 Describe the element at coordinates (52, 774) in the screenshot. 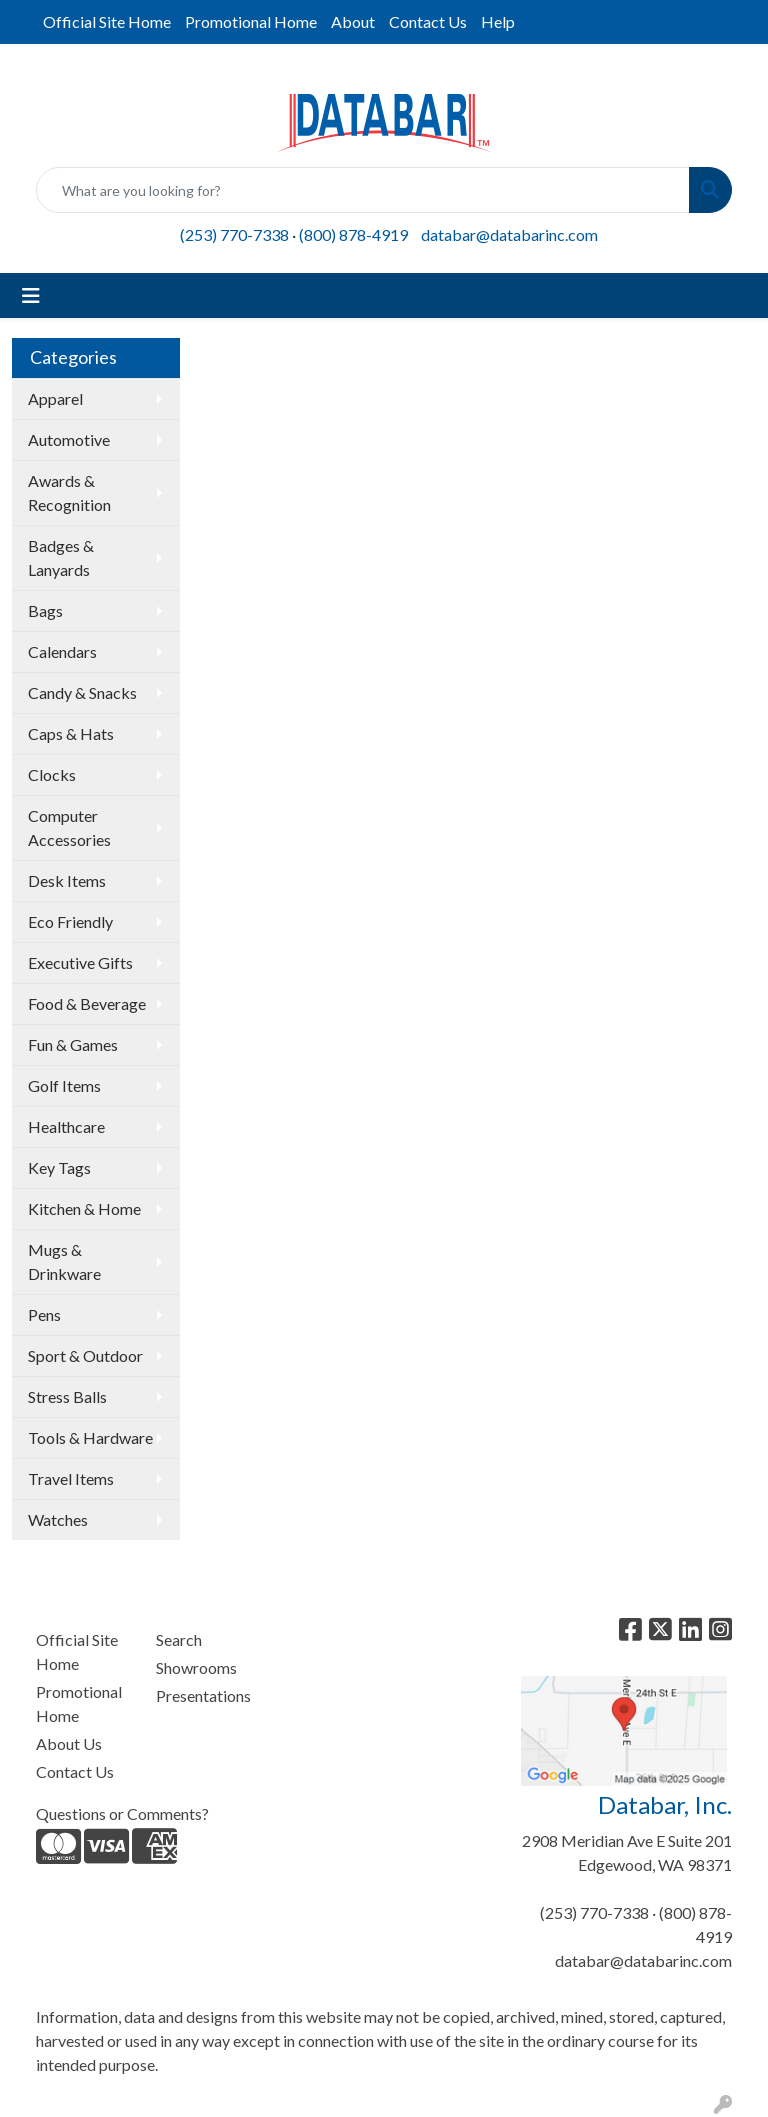

I see `Clocks` at that location.